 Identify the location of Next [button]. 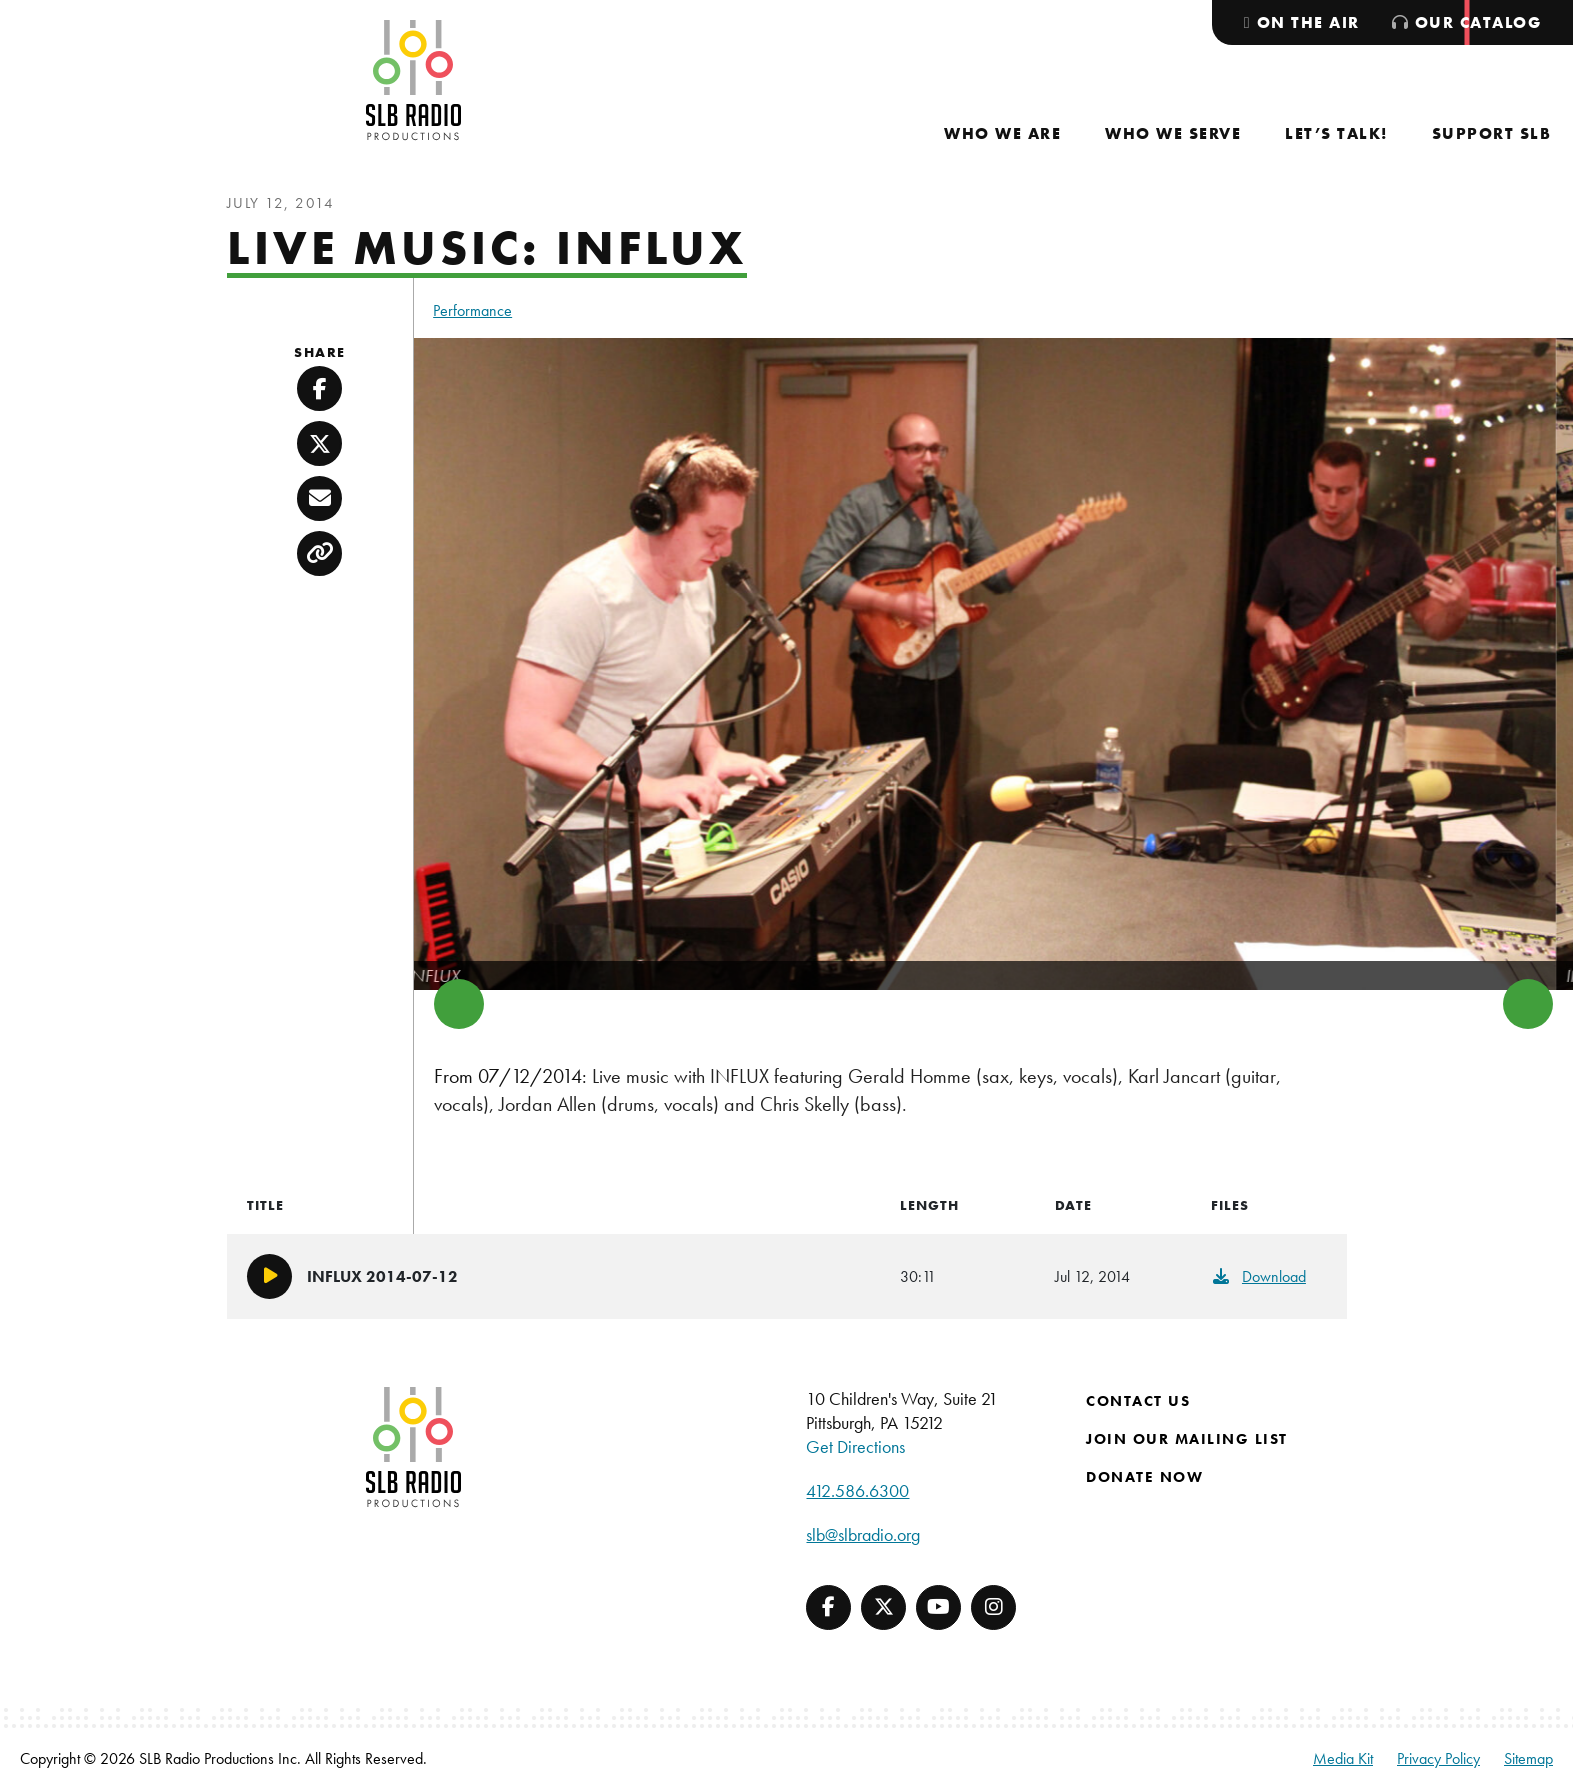
(1528, 1004).